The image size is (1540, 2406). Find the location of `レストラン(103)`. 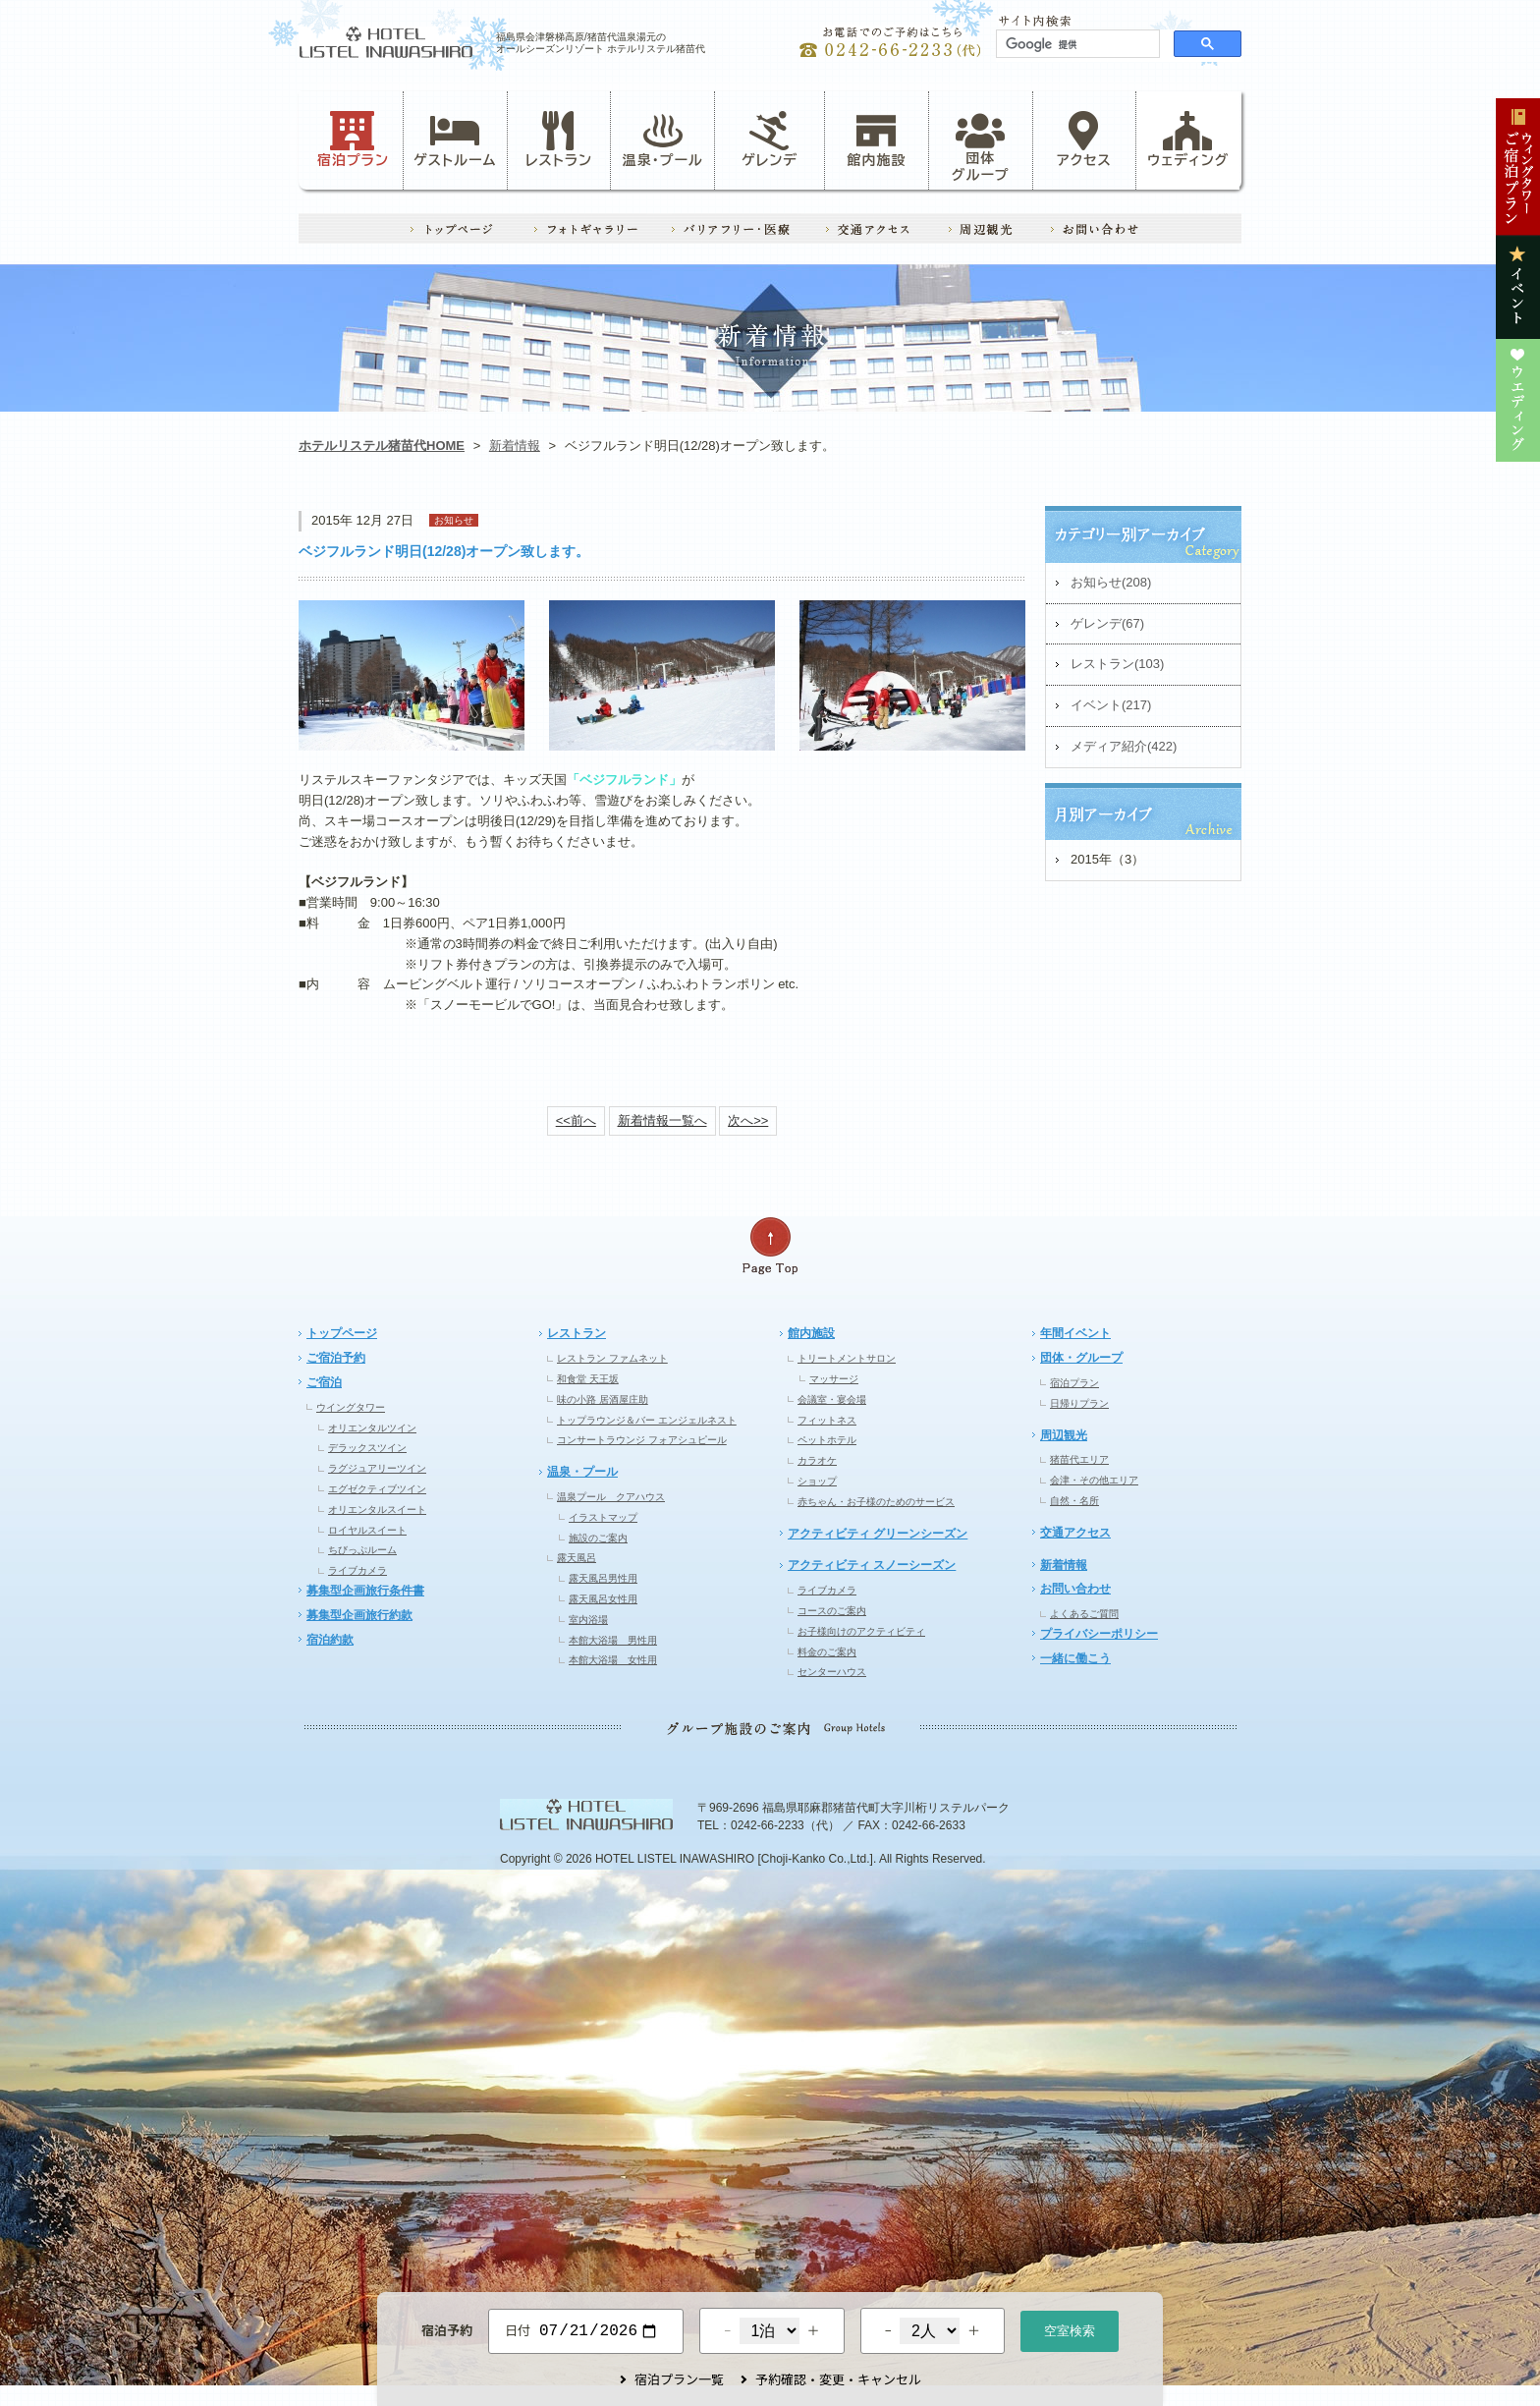

レストラン(103) is located at coordinates (1117, 663).